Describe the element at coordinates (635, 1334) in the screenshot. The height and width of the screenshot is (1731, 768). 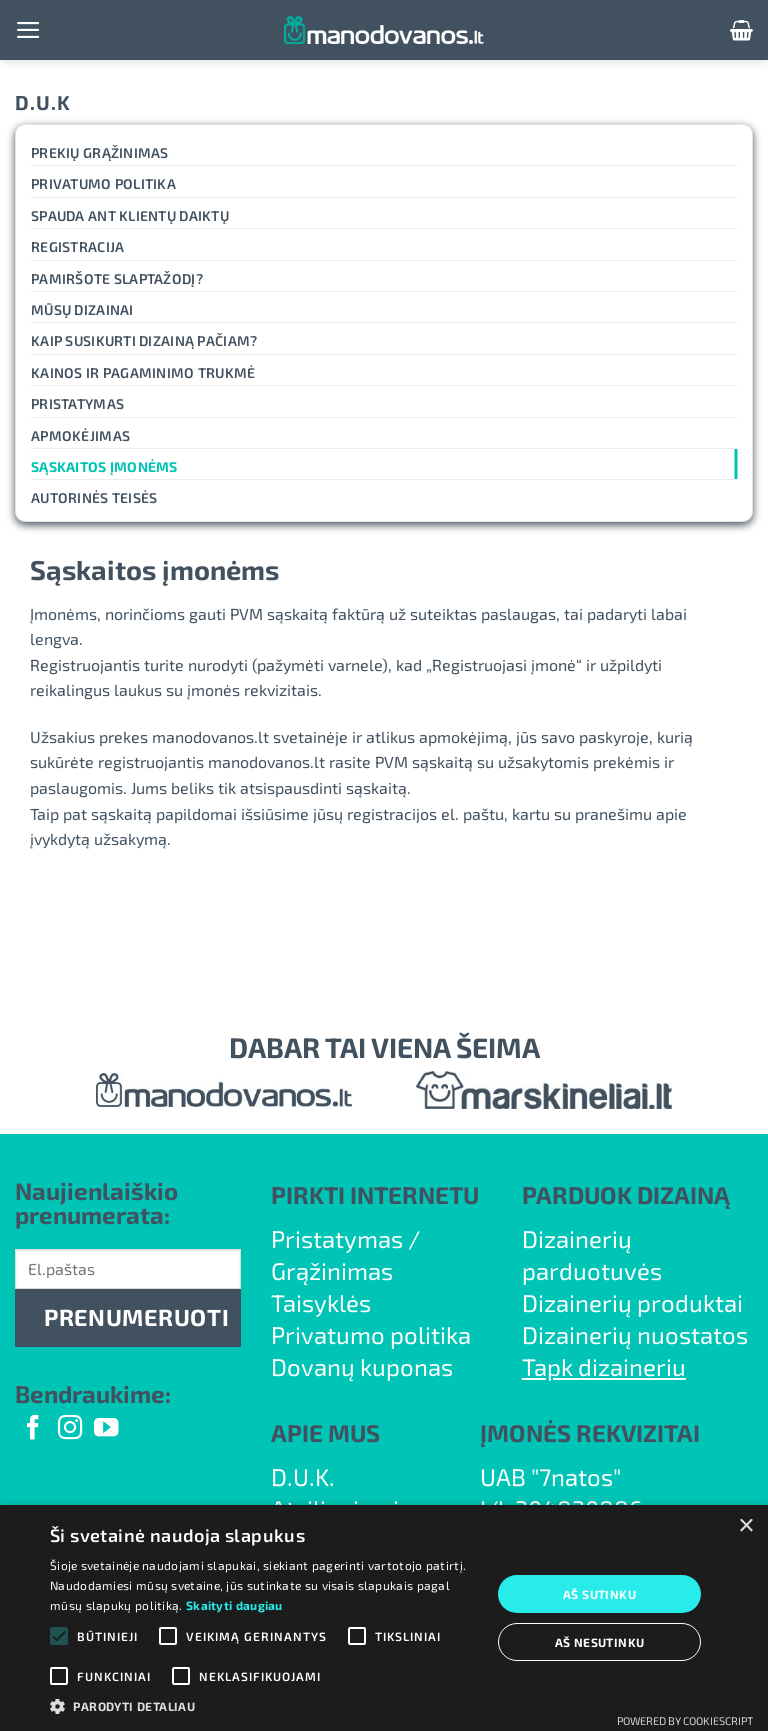
I see `Dizainerių nuostatos` at that location.